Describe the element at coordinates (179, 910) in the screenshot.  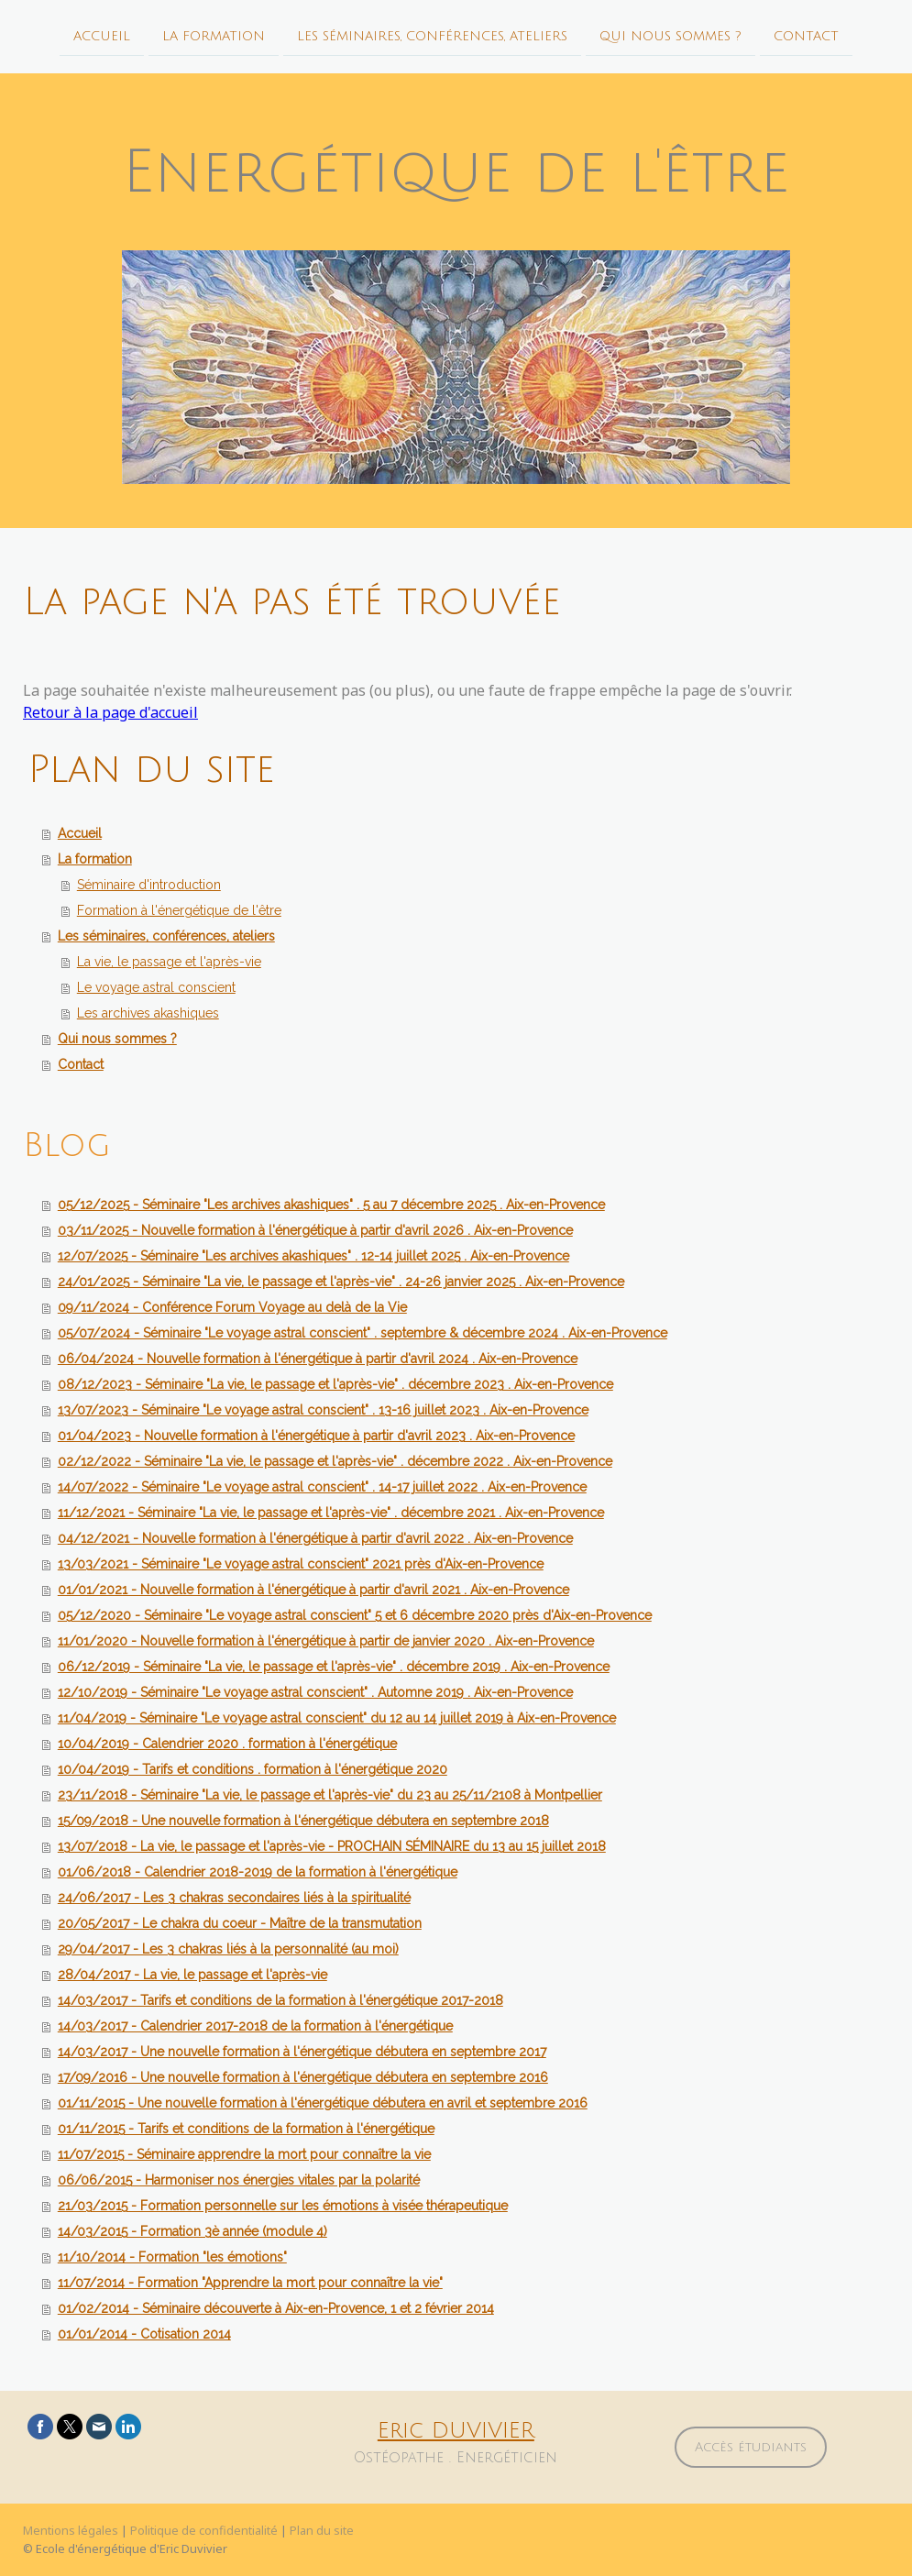
I see `Formation à l'énergétique de l'être` at that location.